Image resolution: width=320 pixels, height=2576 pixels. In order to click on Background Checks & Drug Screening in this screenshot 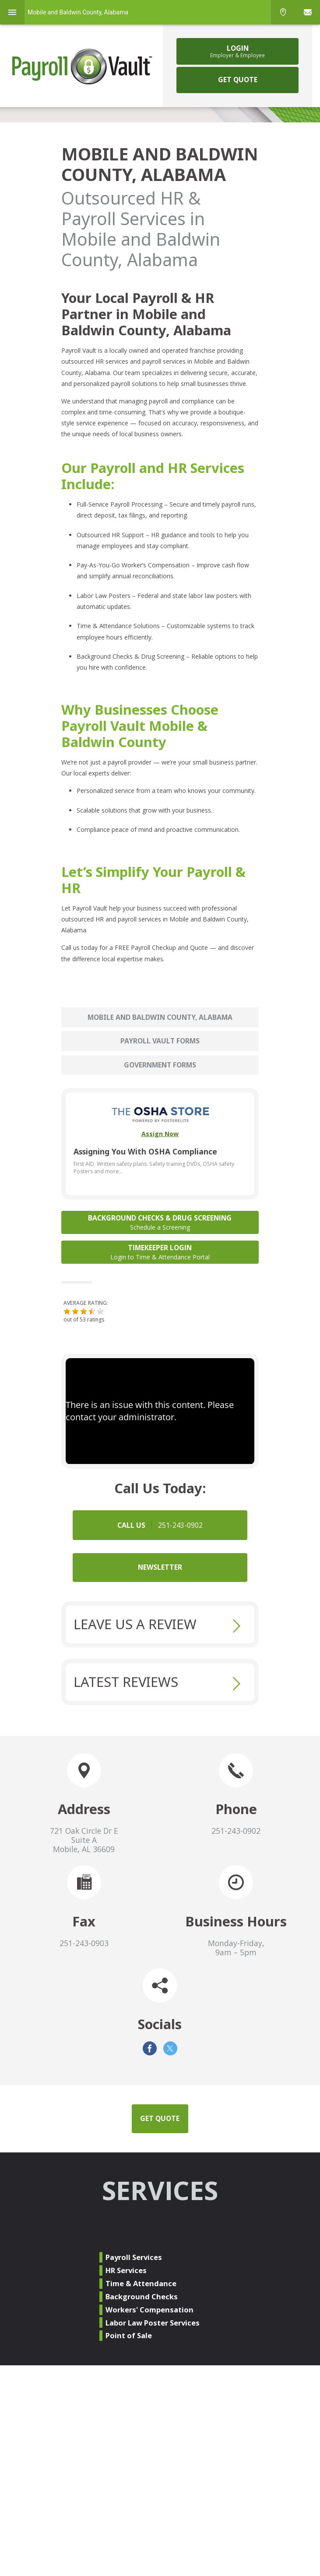, I will do `click(160, 1222)`.